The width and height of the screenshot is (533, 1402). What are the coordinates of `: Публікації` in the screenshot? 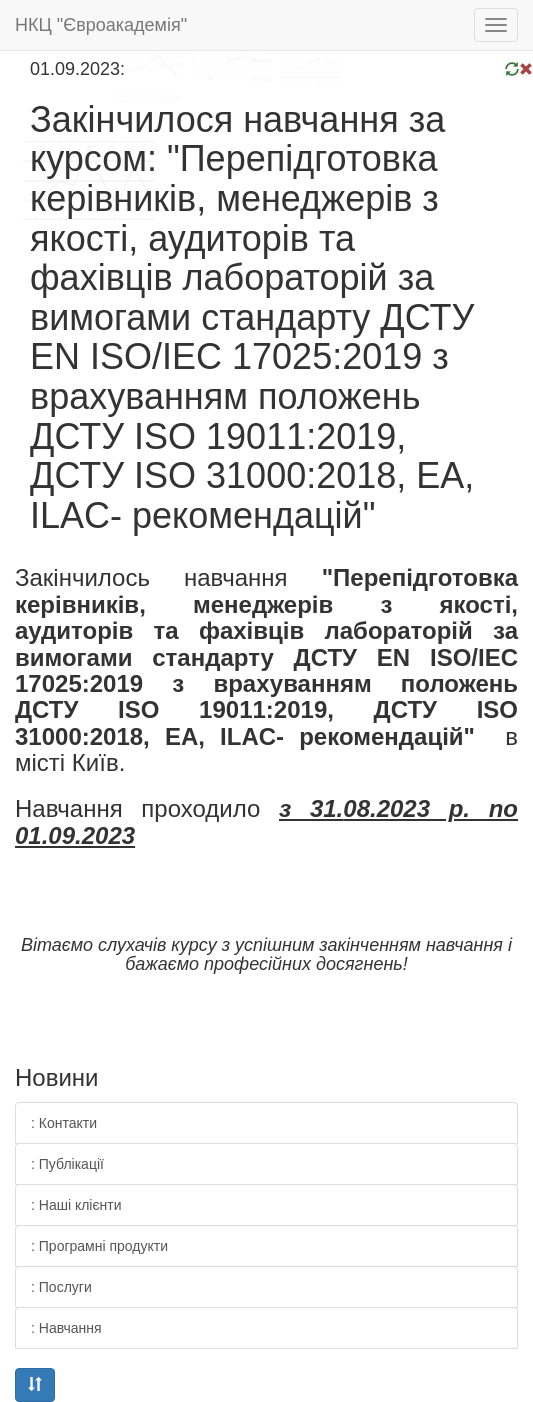 It's located at (67, 1164).